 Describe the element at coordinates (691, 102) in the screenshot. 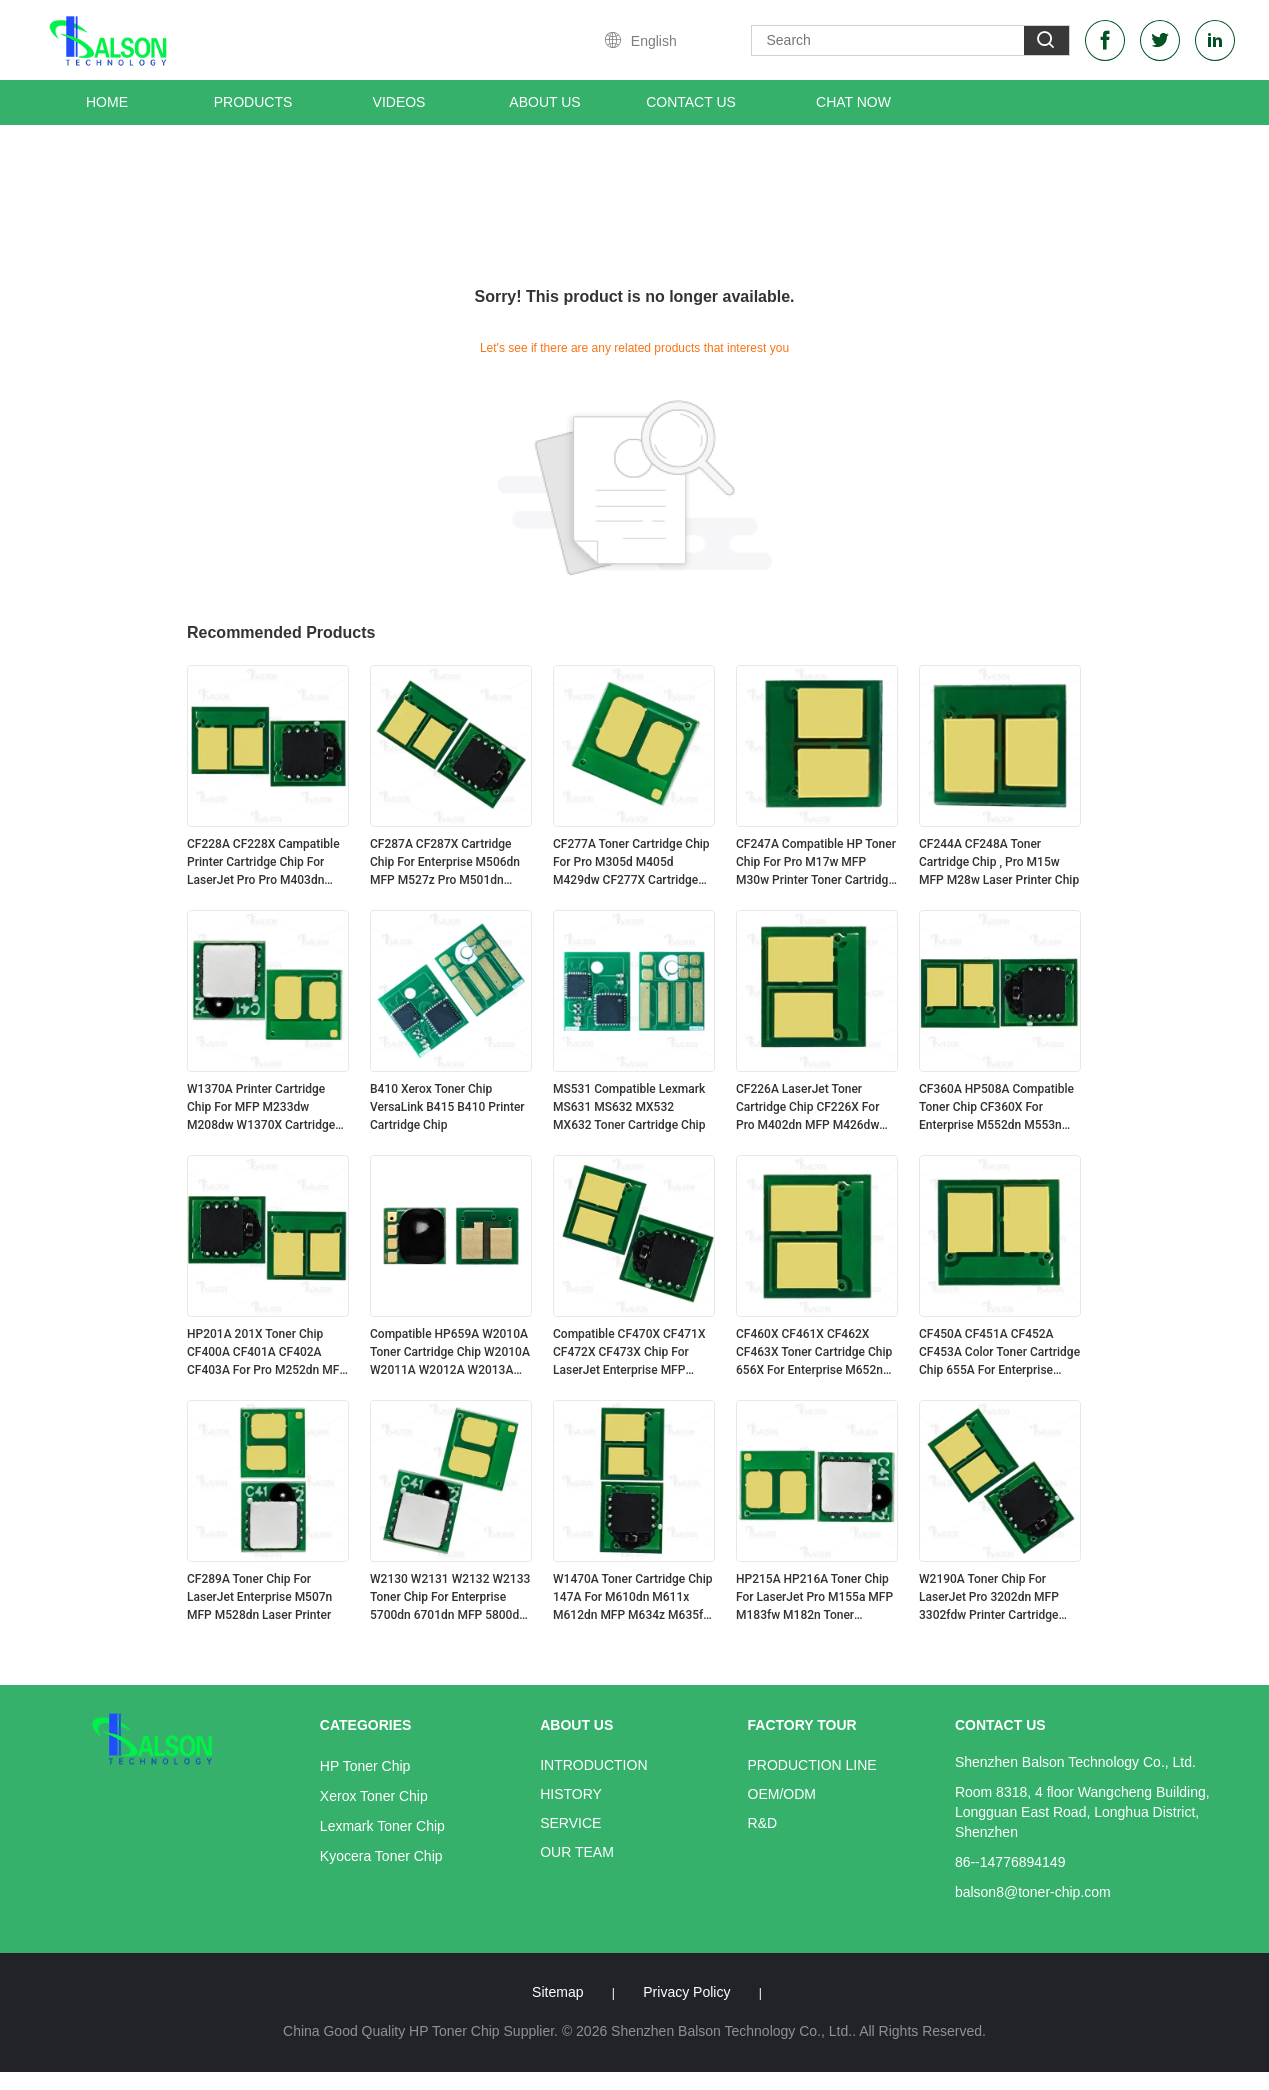

I see `Contact Us` at that location.